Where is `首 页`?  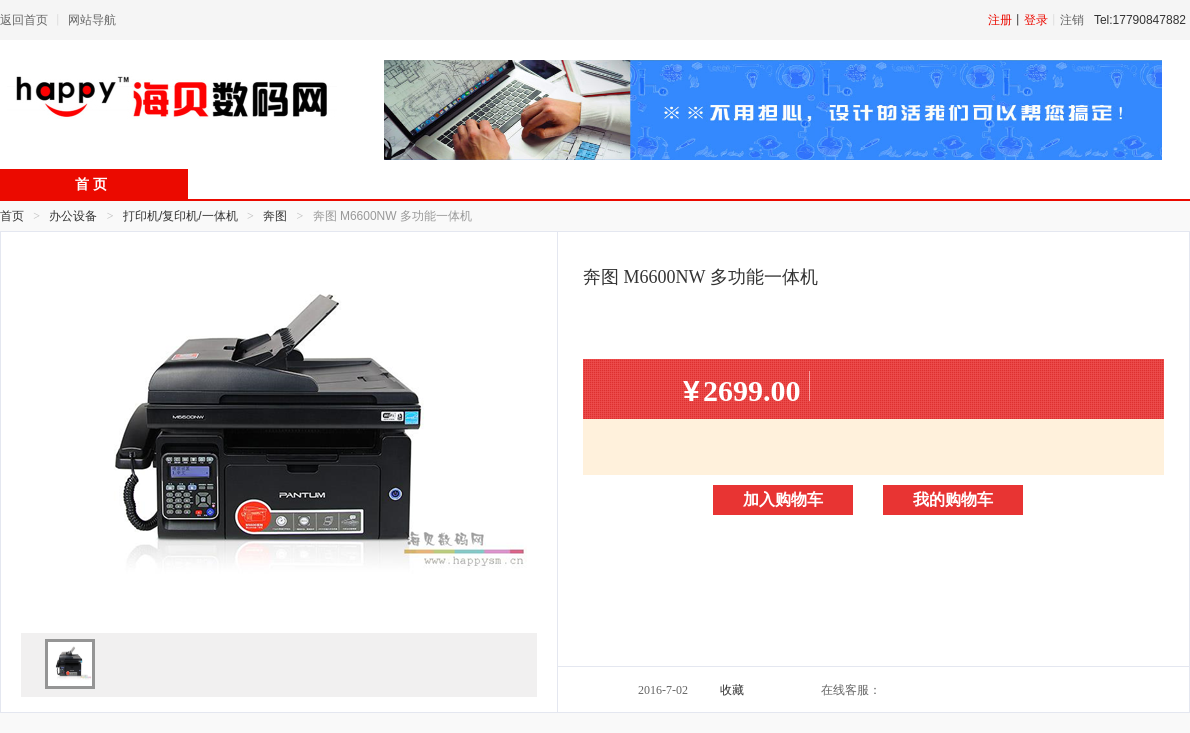
首 页 is located at coordinates (91, 184).